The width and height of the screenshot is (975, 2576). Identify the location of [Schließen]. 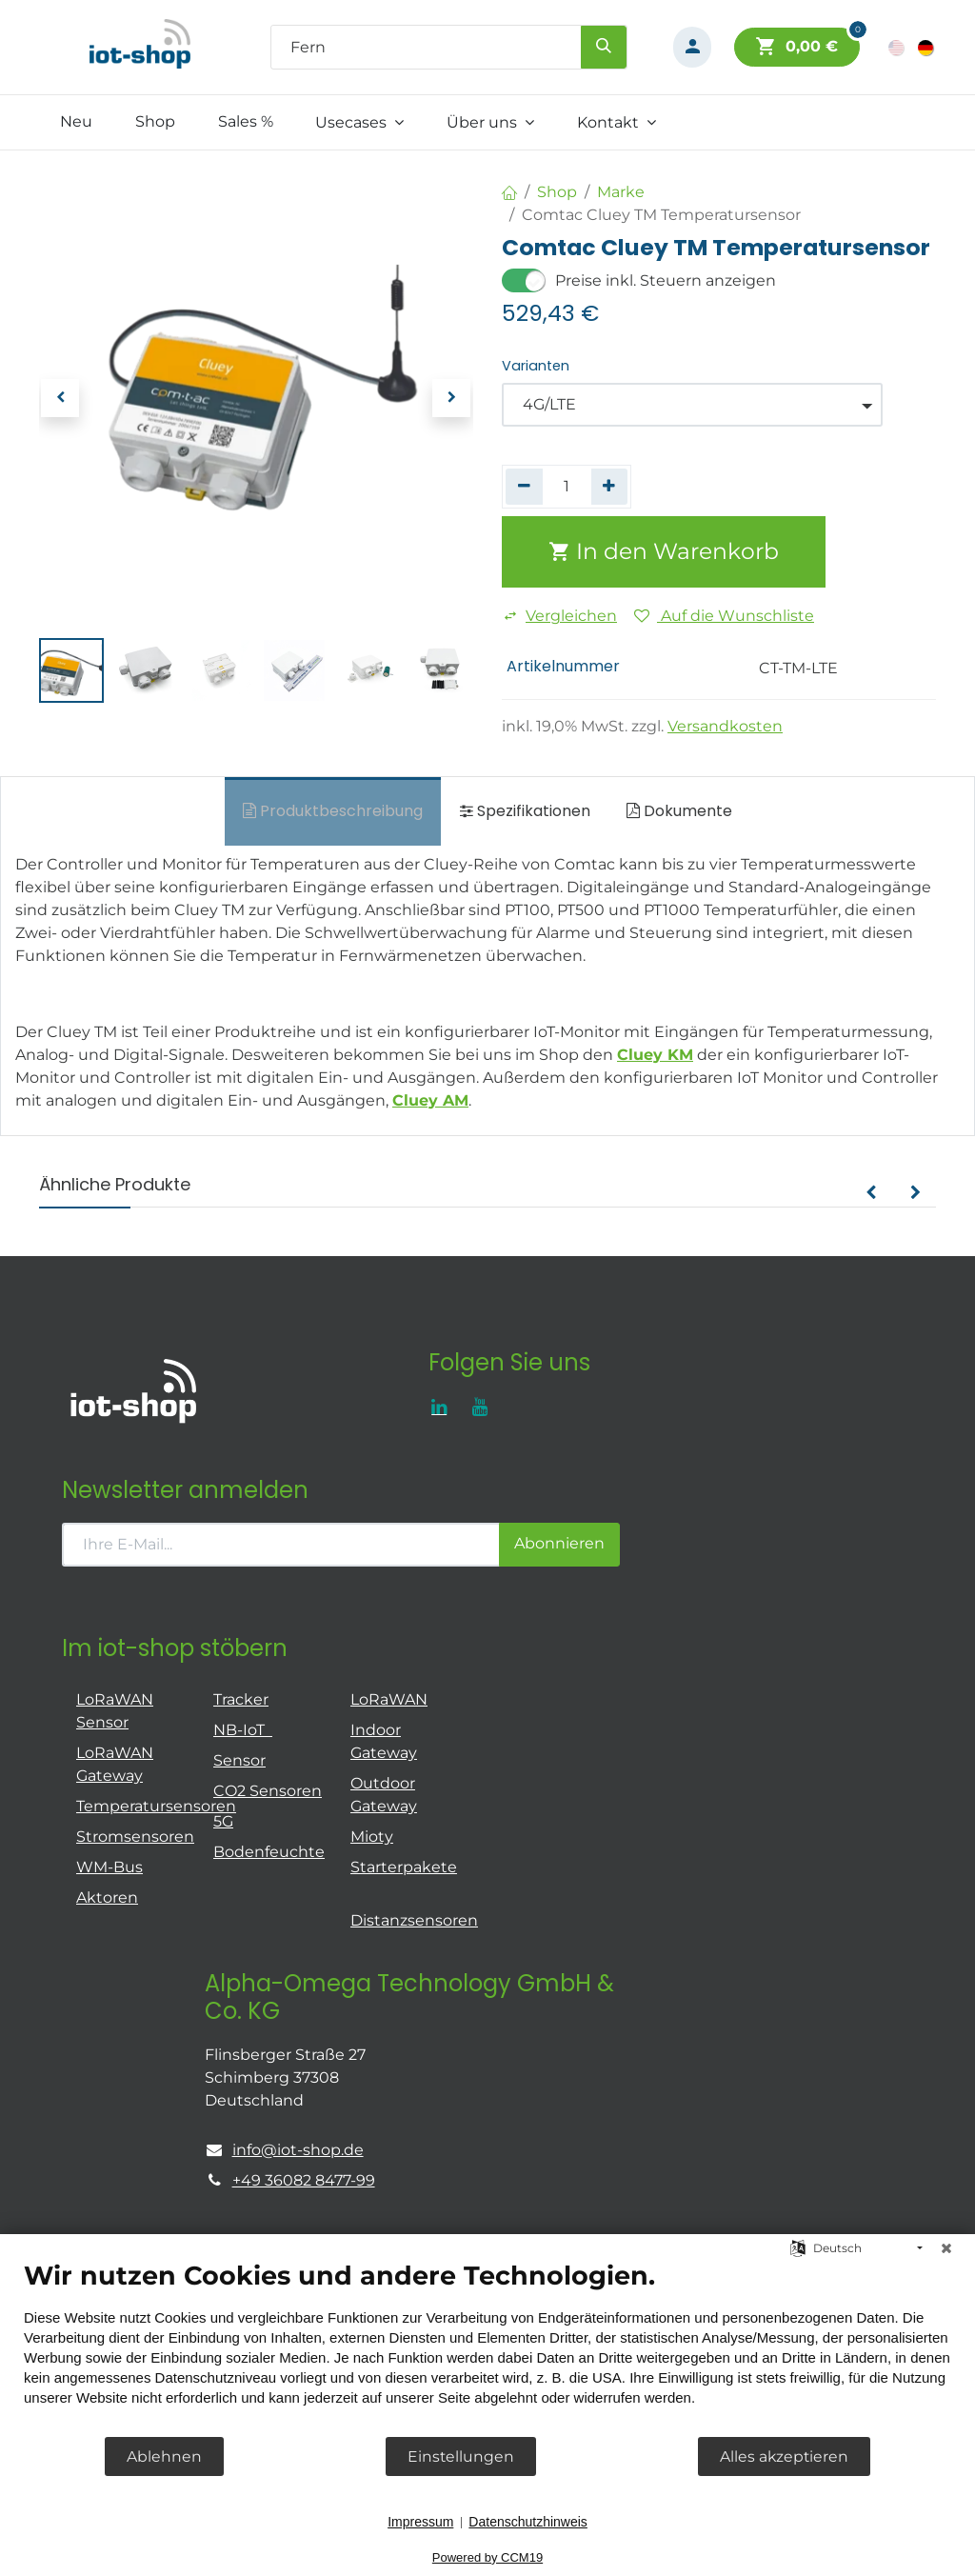
(946, 2248).